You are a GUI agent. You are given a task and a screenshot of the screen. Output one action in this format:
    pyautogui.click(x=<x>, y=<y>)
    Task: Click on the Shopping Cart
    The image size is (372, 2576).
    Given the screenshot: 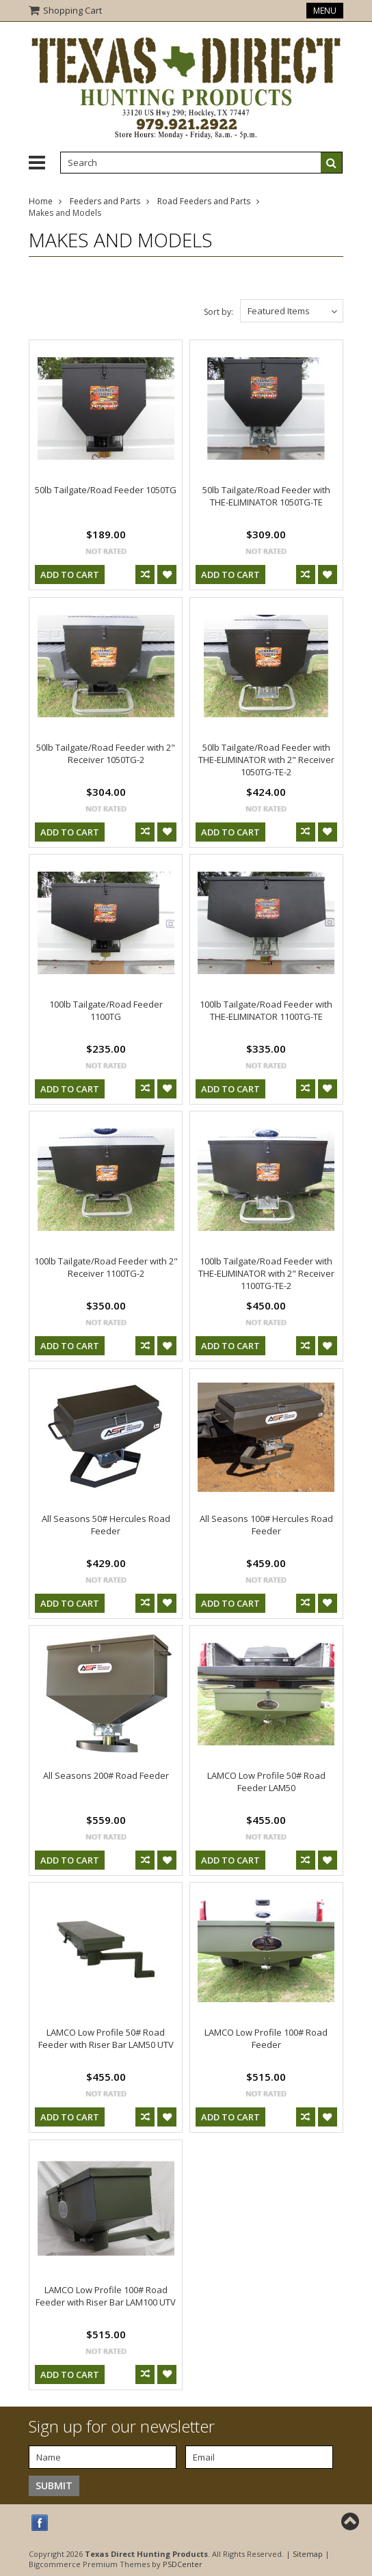 What is the action you would take?
    pyautogui.click(x=72, y=10)
    